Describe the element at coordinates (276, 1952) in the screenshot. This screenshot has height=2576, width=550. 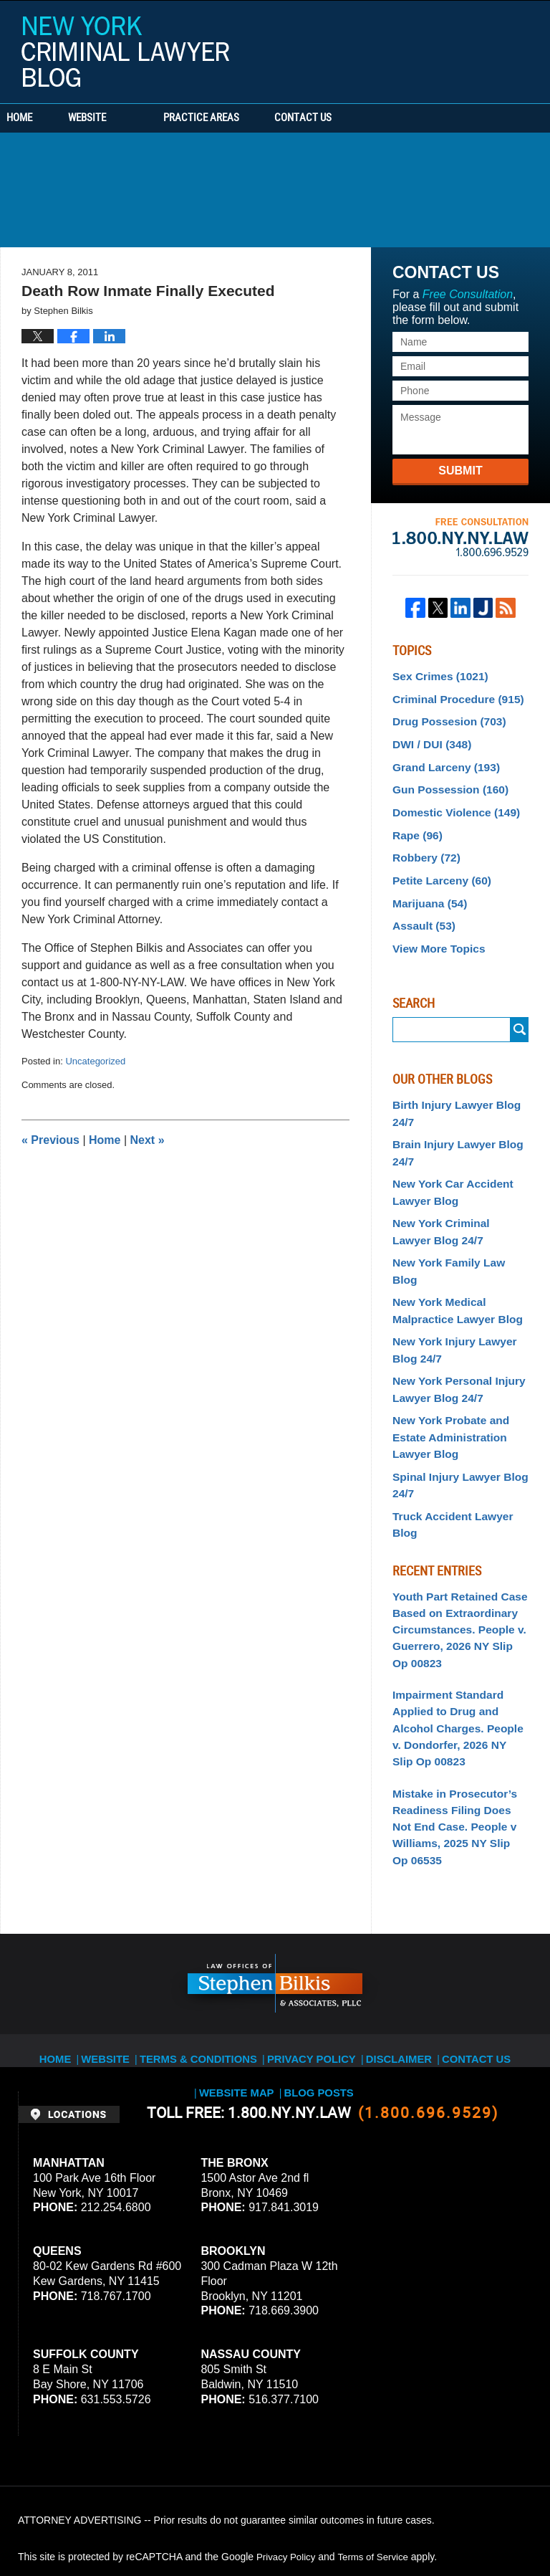
I see `Blog Posts` at that location.